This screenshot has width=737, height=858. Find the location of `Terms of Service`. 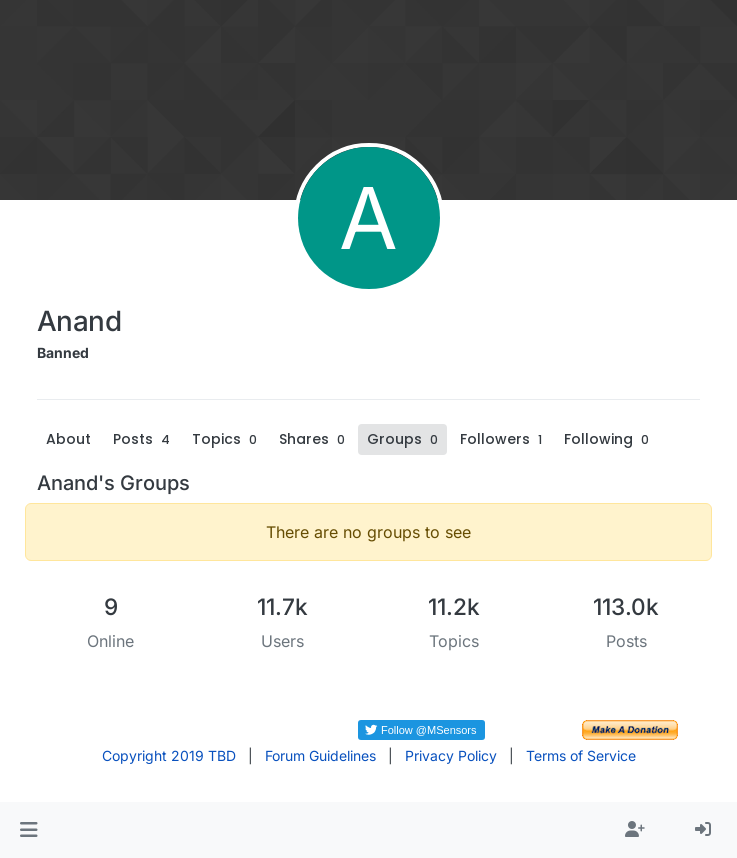

Terms of Service is located at coordinates (581, 755).